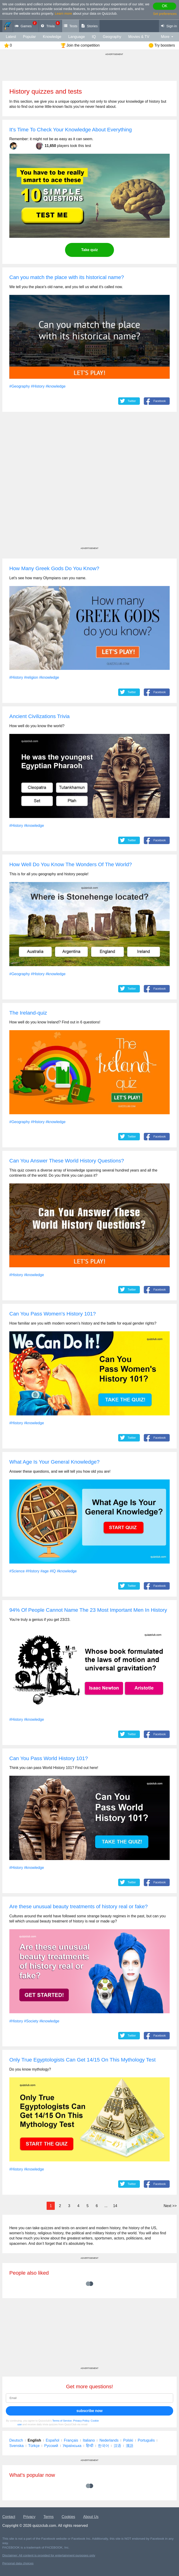 The width and height of the screenshot is (179, 2576). What do you see at coordinates (70, 130) in the screenshot?
I see `It's Time To Check Your Knowledge About Everything` at bounding box center [70, 130].